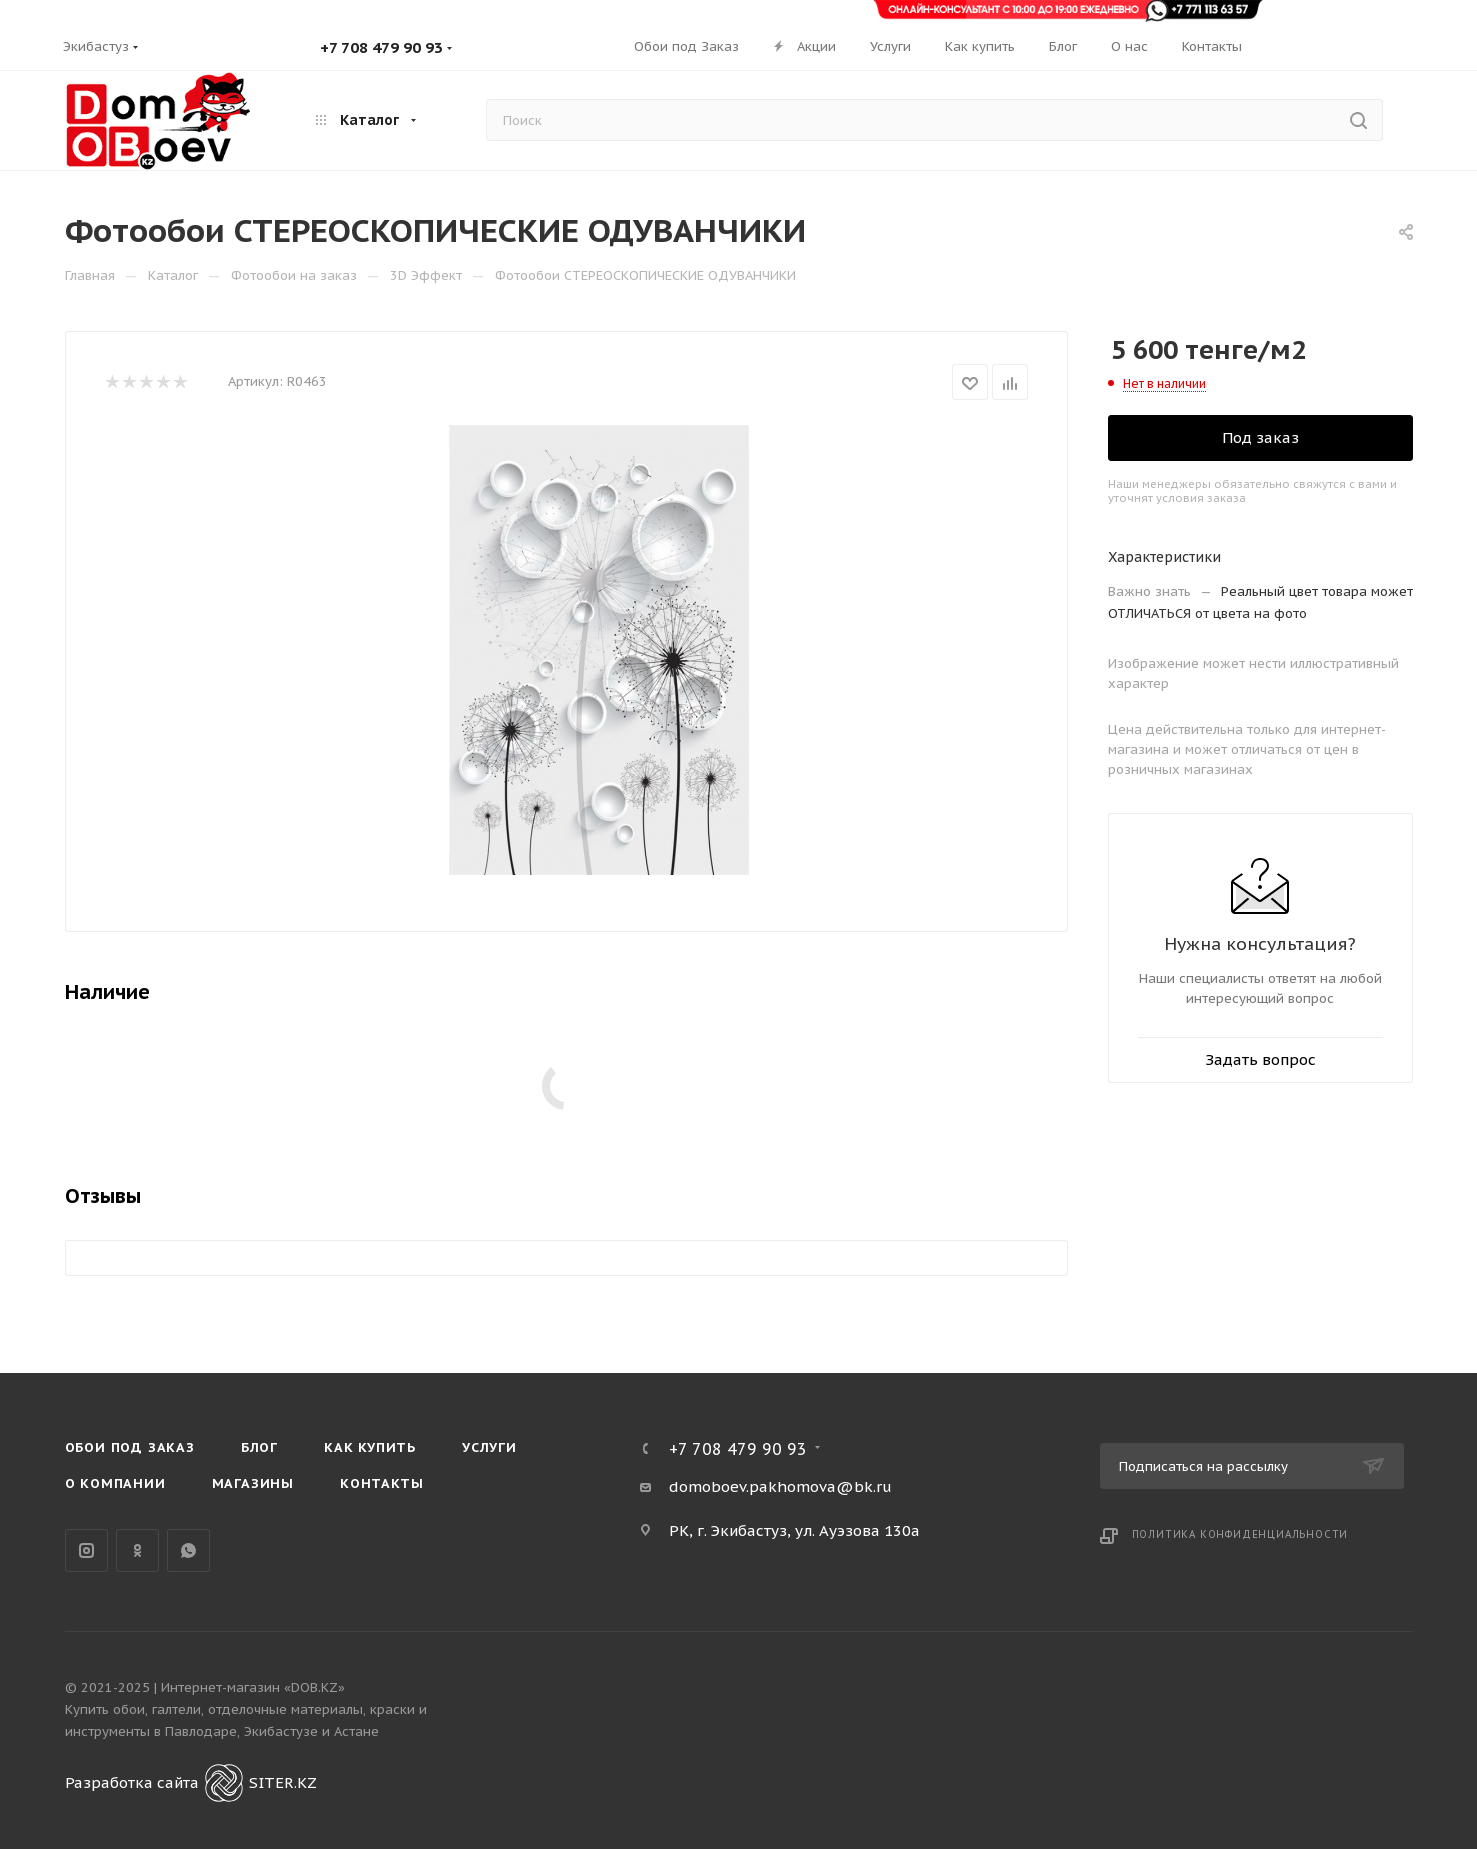 This screenshot has height=1849, width=1477. Describe the element at coordinates (115, 1483) in the screenshot. I see `О компании` at that location.